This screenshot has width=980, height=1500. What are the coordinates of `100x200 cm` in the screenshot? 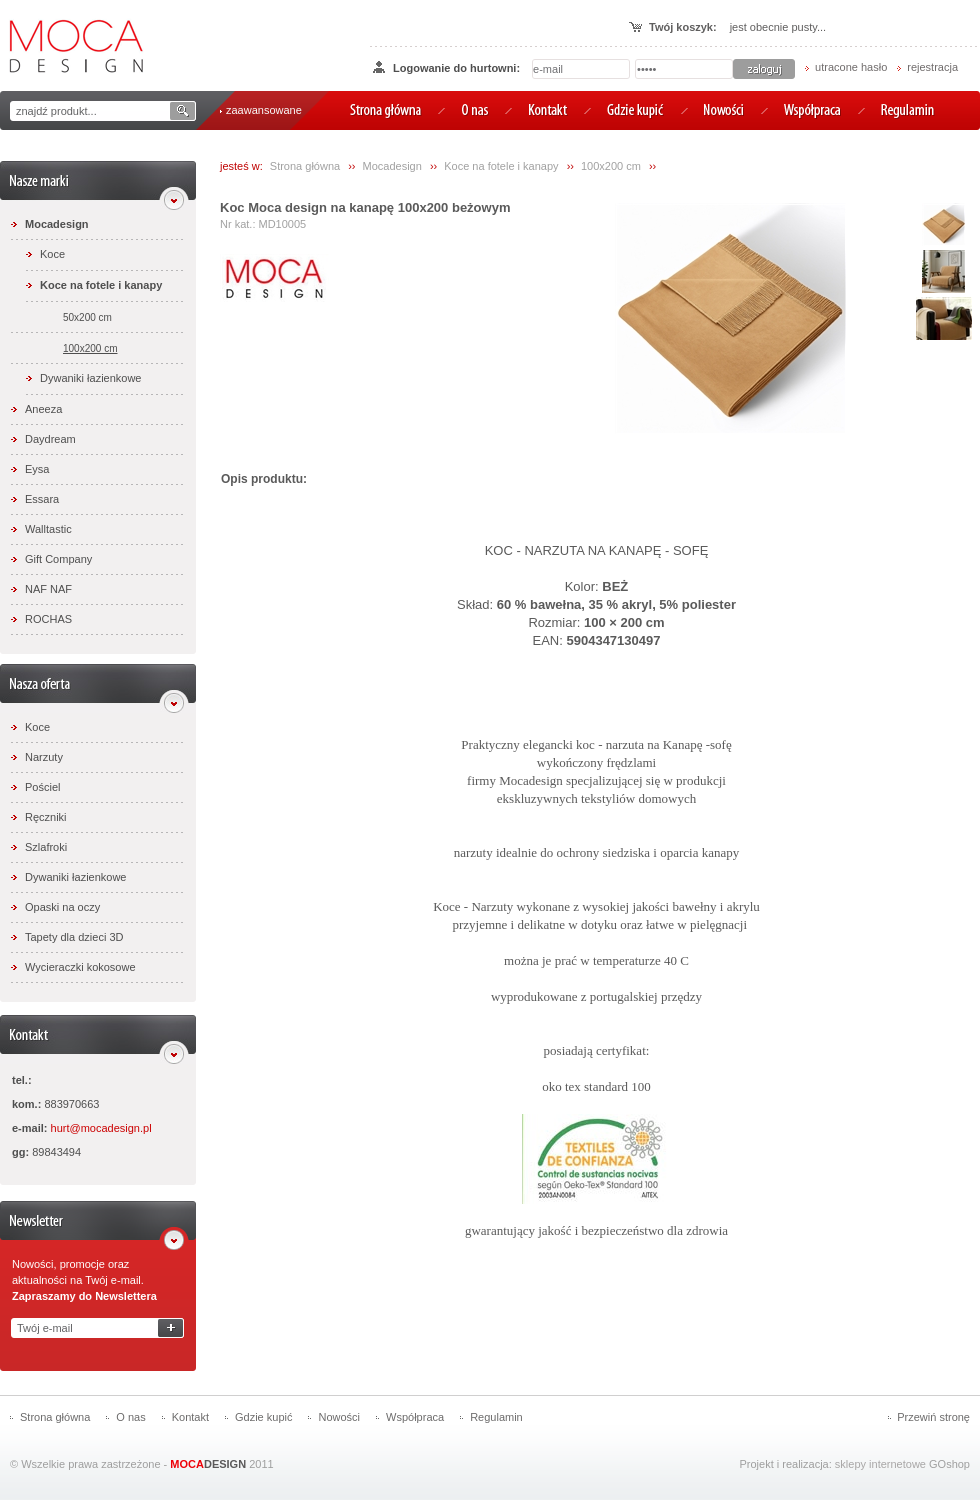 It's located at (90, 348).